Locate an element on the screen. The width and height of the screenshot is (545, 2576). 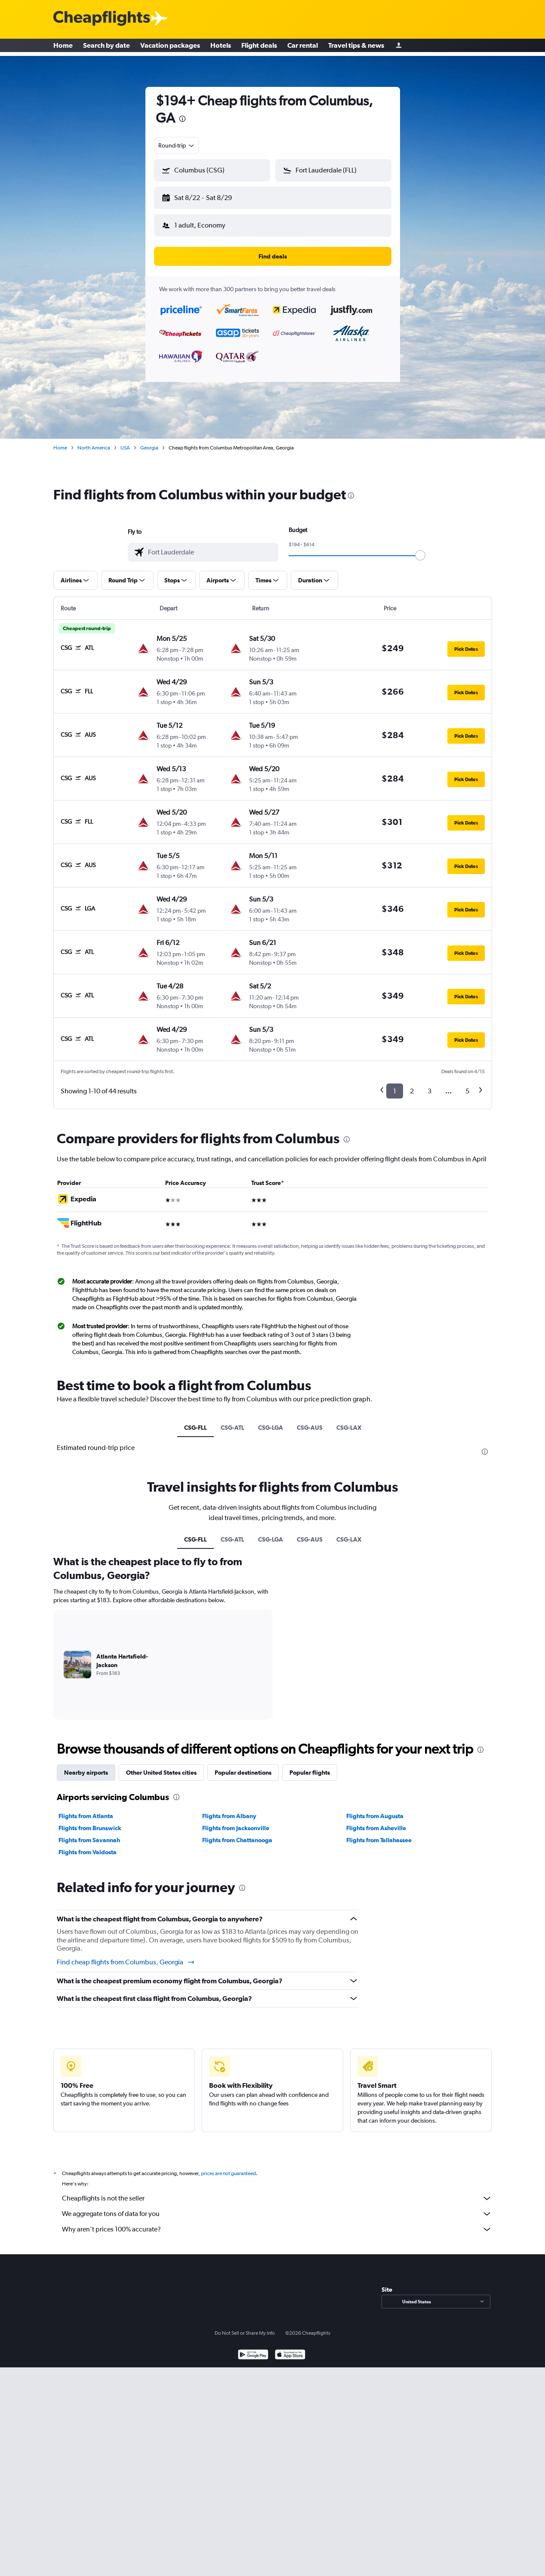
Hotels is located at coordinates (220, 47).